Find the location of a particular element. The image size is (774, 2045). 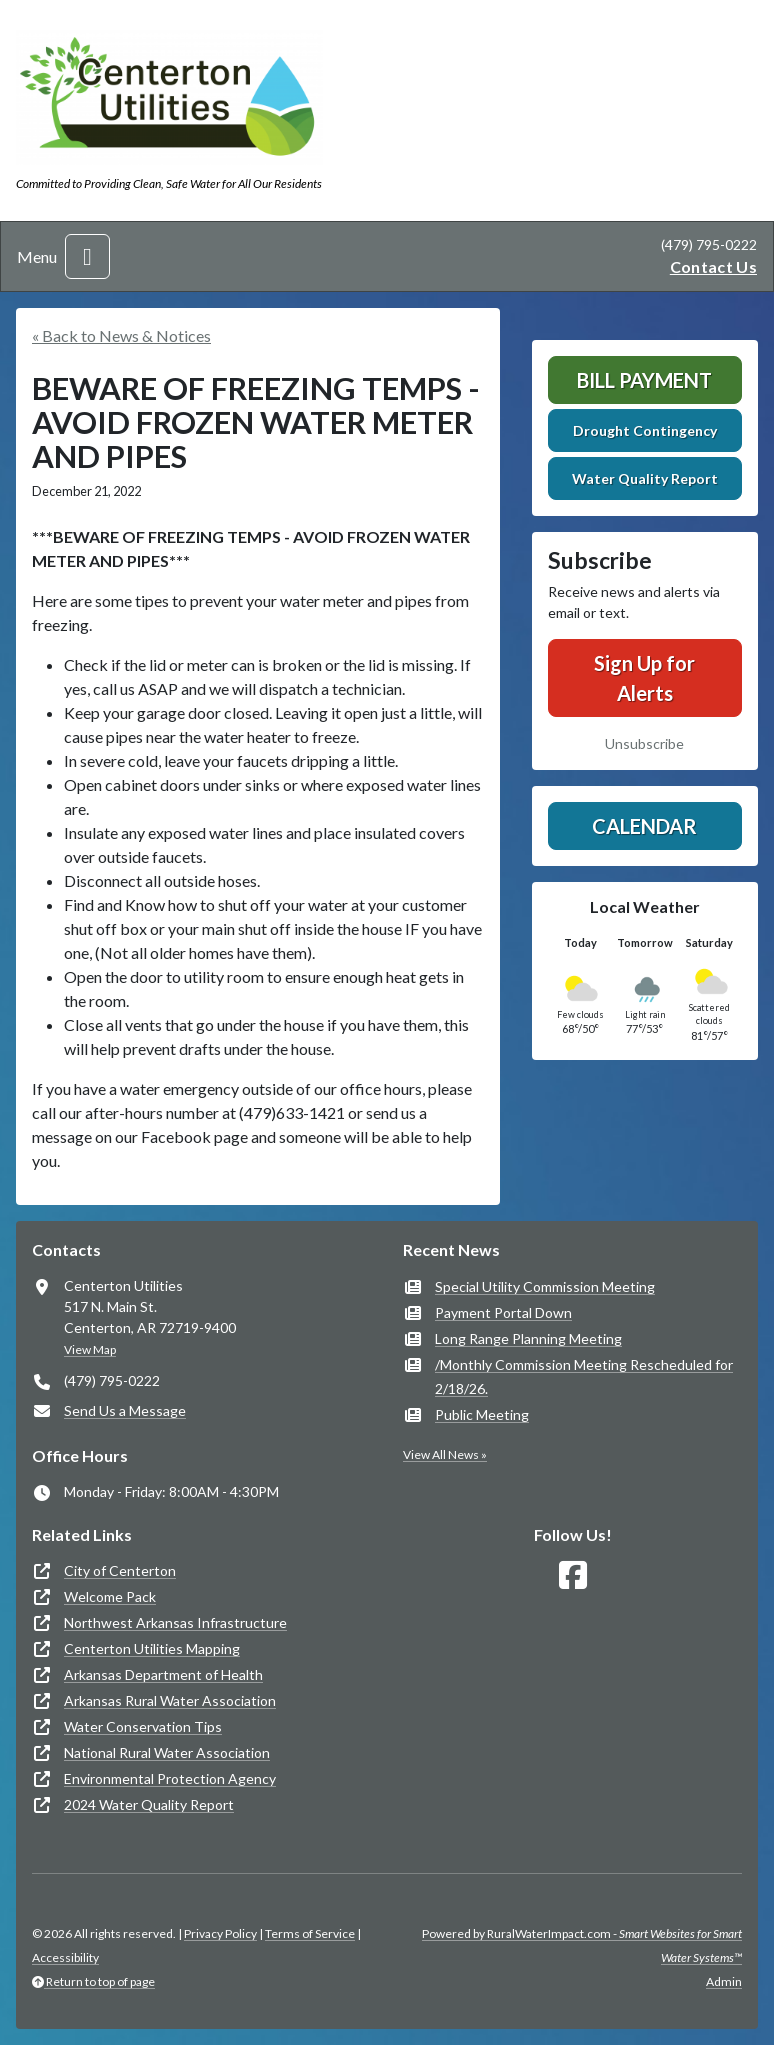

Long Range Planning Meeting is located at coordinates (528, 1338).